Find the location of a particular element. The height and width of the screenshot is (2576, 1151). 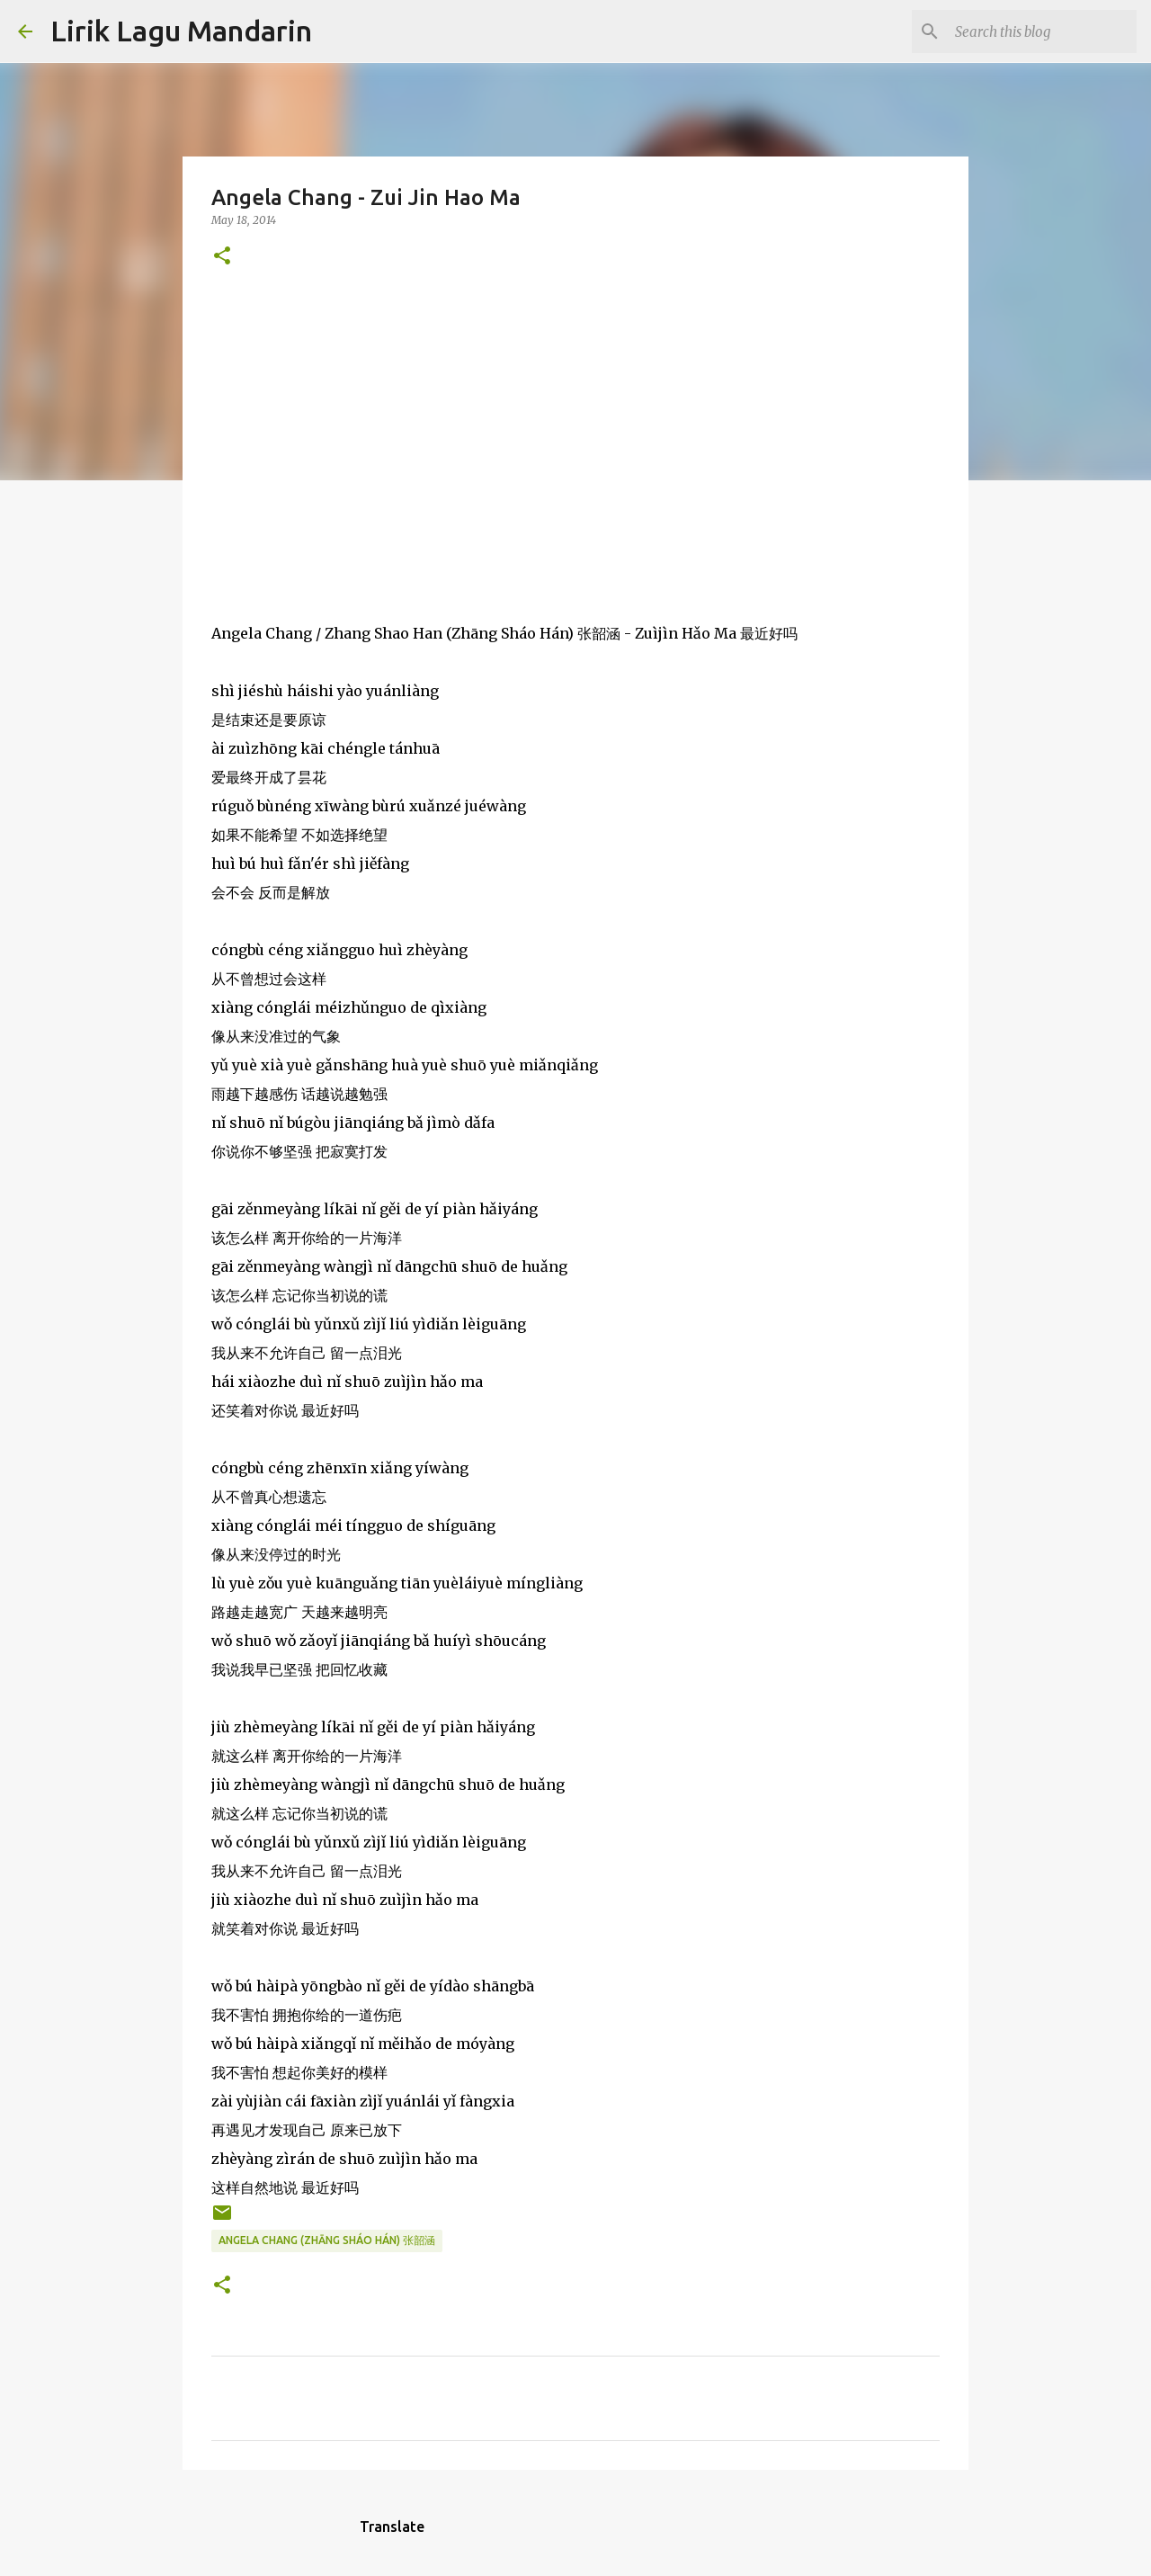

[Search this blog] is located at coordinates (1042, 31).